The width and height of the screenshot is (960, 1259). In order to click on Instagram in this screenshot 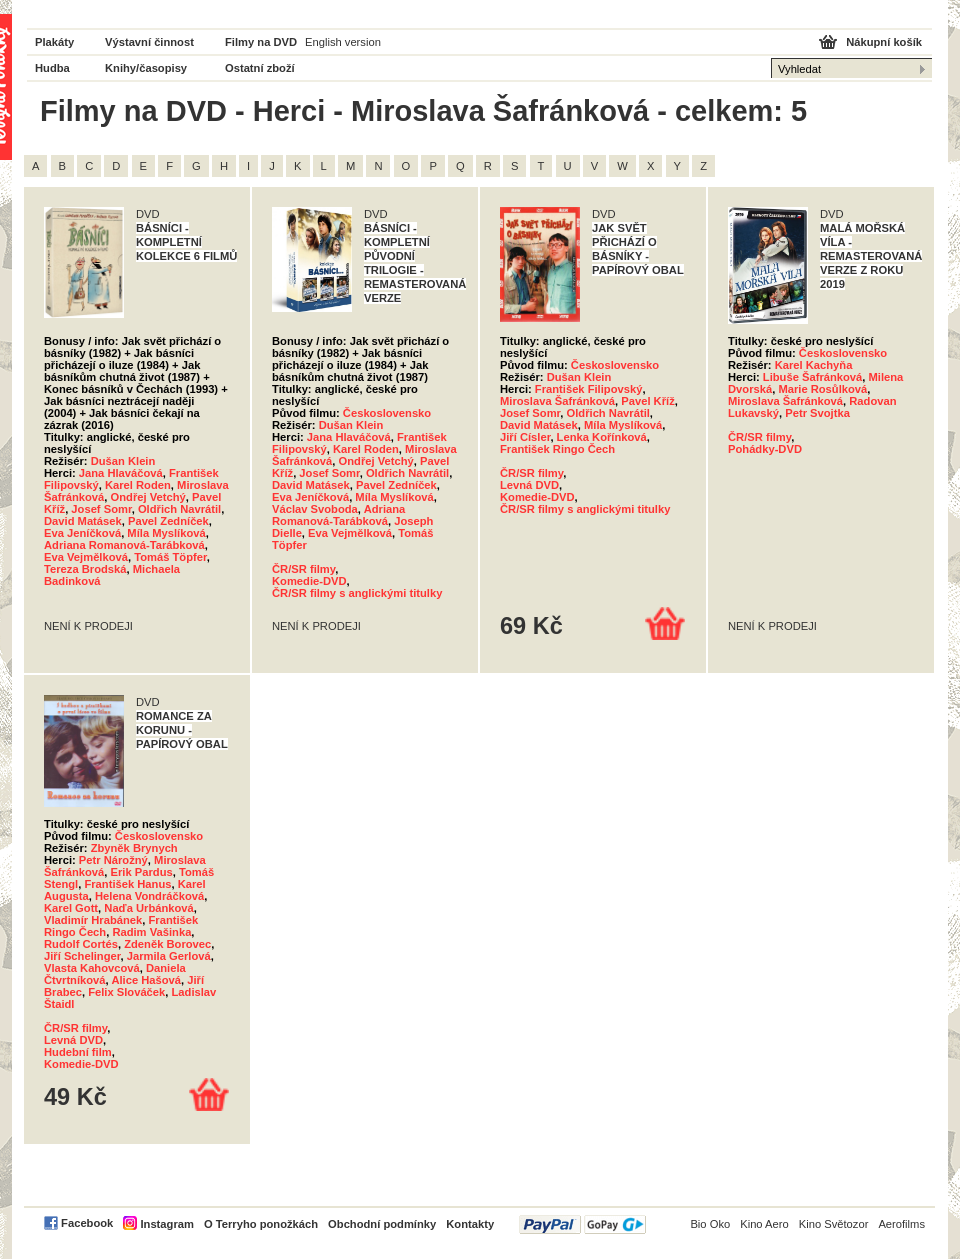, I will do `click(166, 1224)`.